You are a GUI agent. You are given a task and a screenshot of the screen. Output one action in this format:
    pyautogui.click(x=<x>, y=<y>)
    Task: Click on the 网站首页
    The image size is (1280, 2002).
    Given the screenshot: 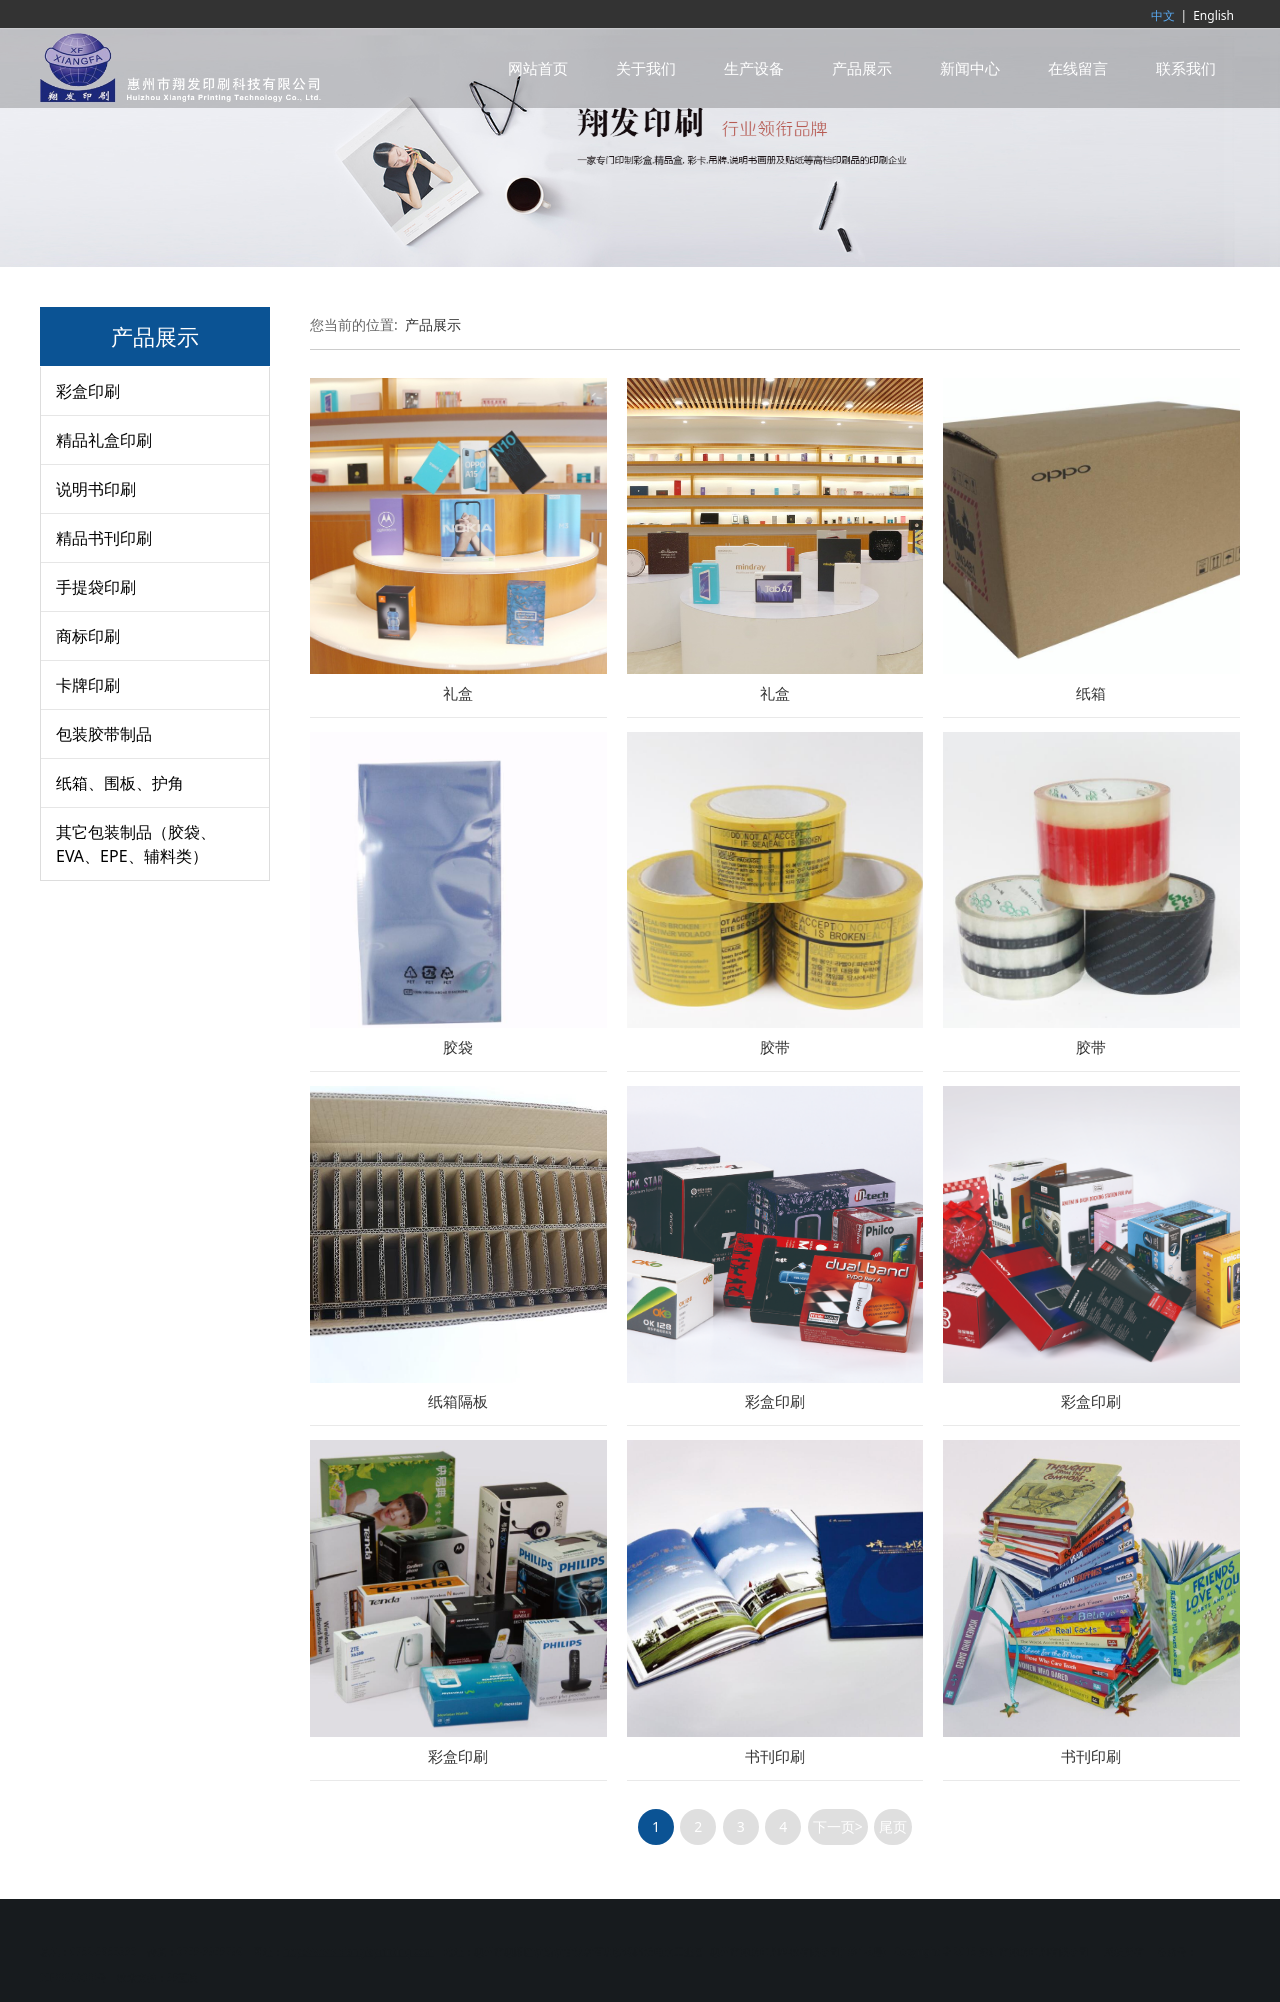 What is the action you would take?
    pyautogui.click(x=538, y=68)
    